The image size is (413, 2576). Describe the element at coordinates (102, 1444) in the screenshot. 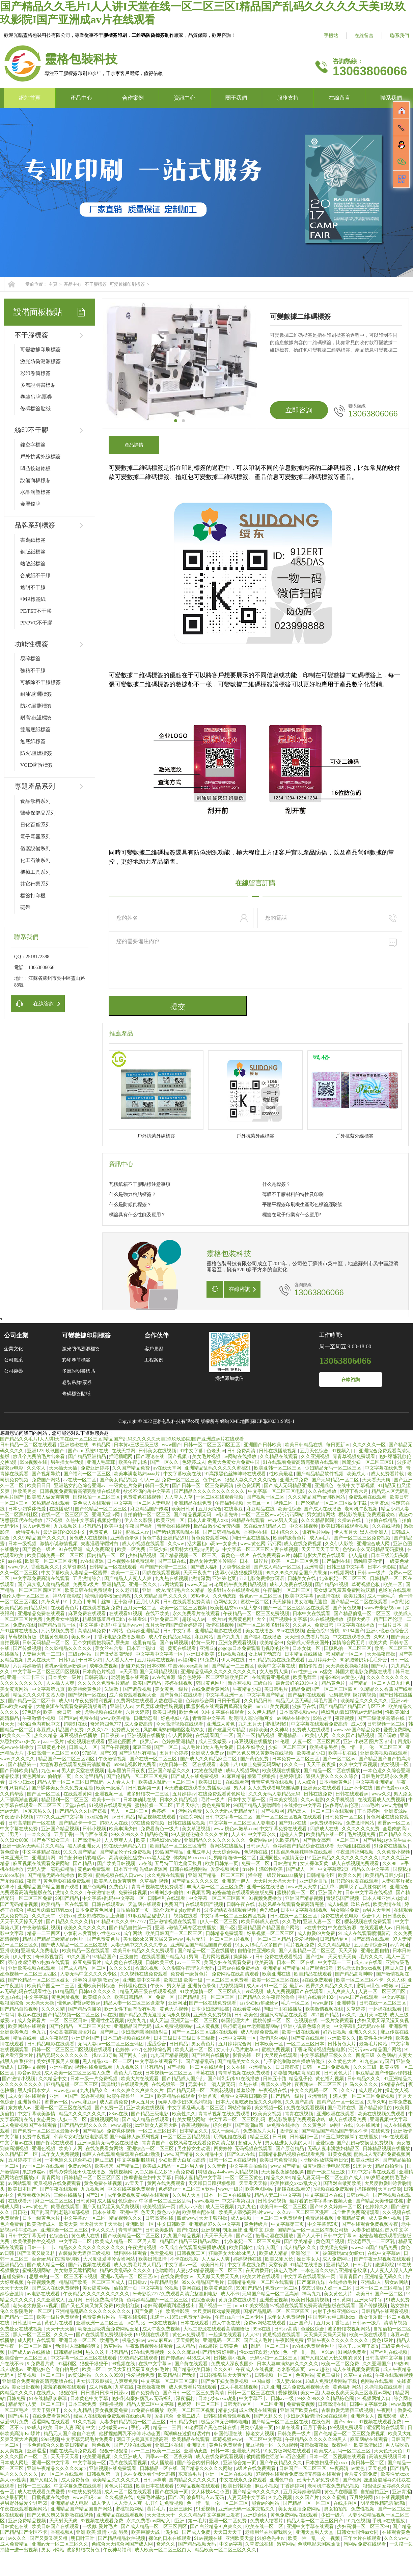

I see `99精品网` at that location.